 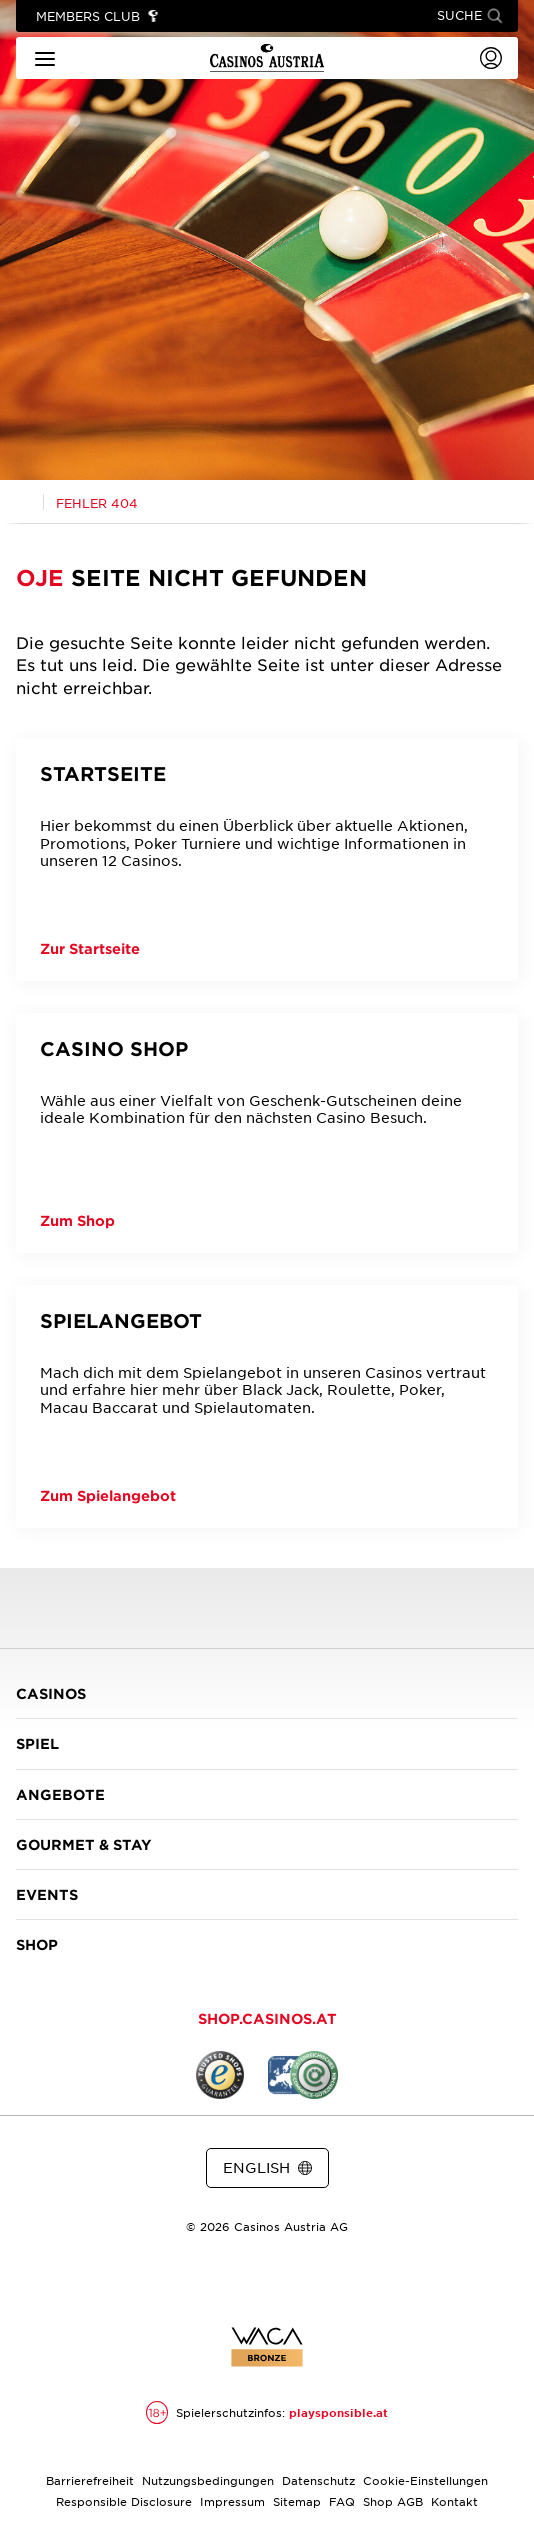 What do you see at coordinates (297, 2501) in the screenshot?
I see `Sitemap` at bounding box center [297, 2501].